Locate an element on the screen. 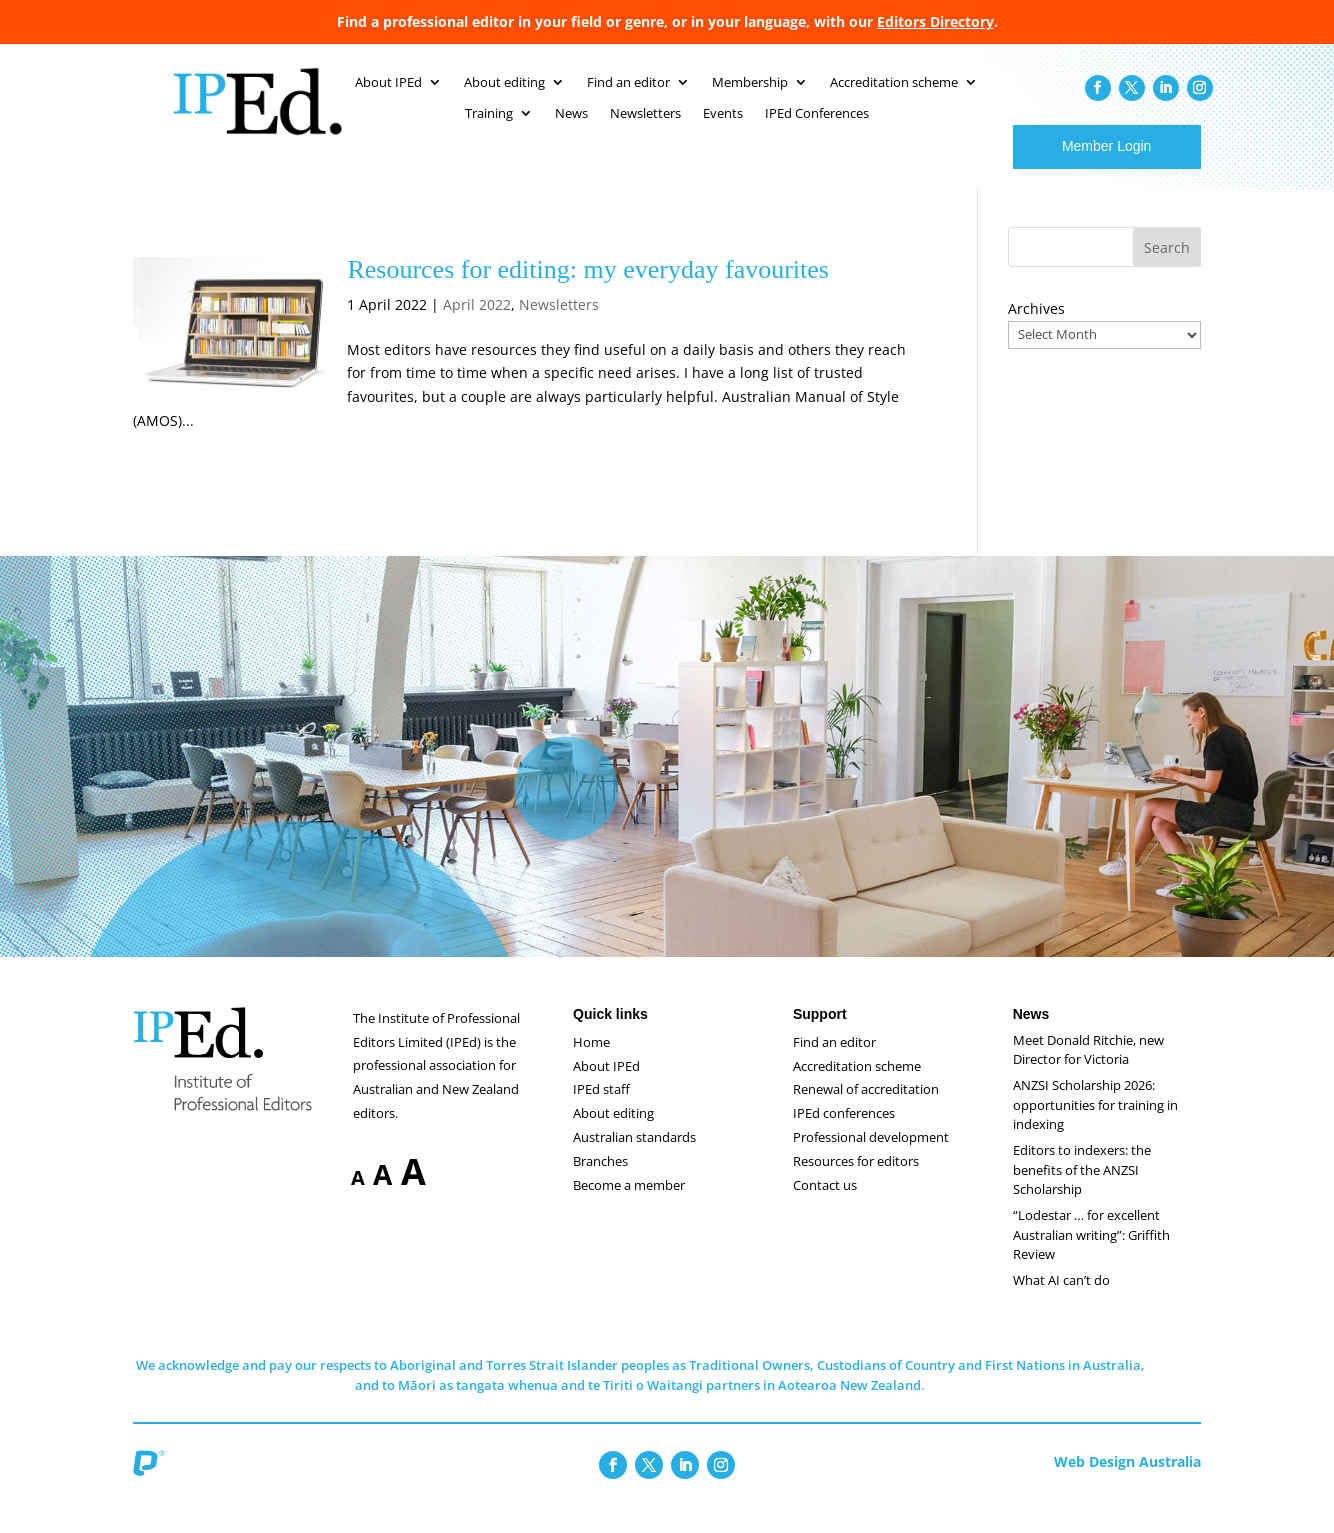 This screenshot has width=1334, height=1533. Editors Directory is located at coordinates (935, 21).